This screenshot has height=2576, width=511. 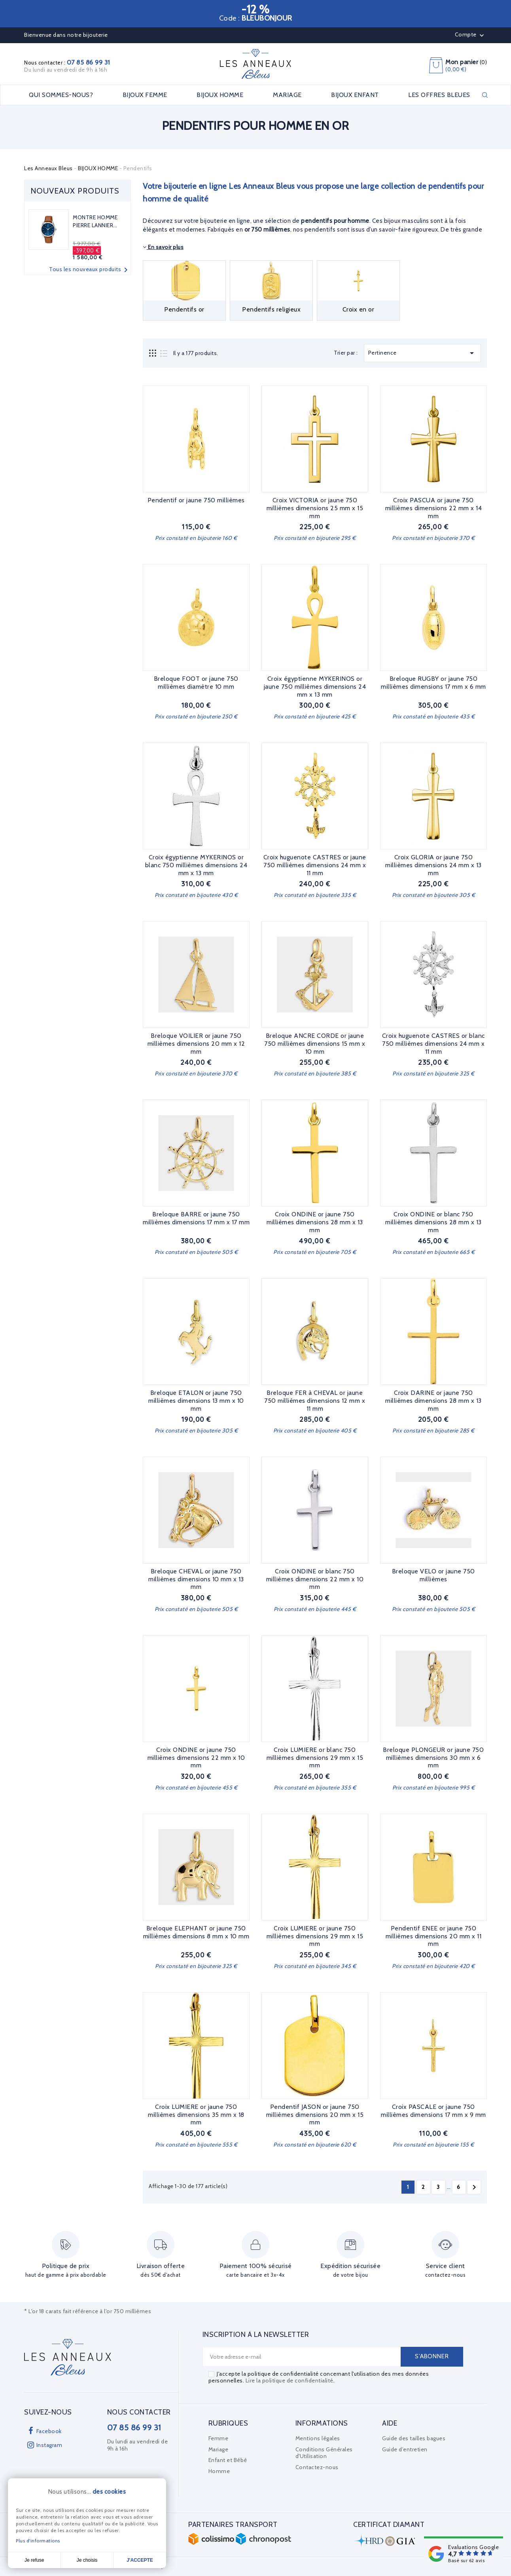 I want to click on Croix ONDINE or blanc 750 millièmes dimensions 28 mm x 13 mm, so click(x=433, y=1222).